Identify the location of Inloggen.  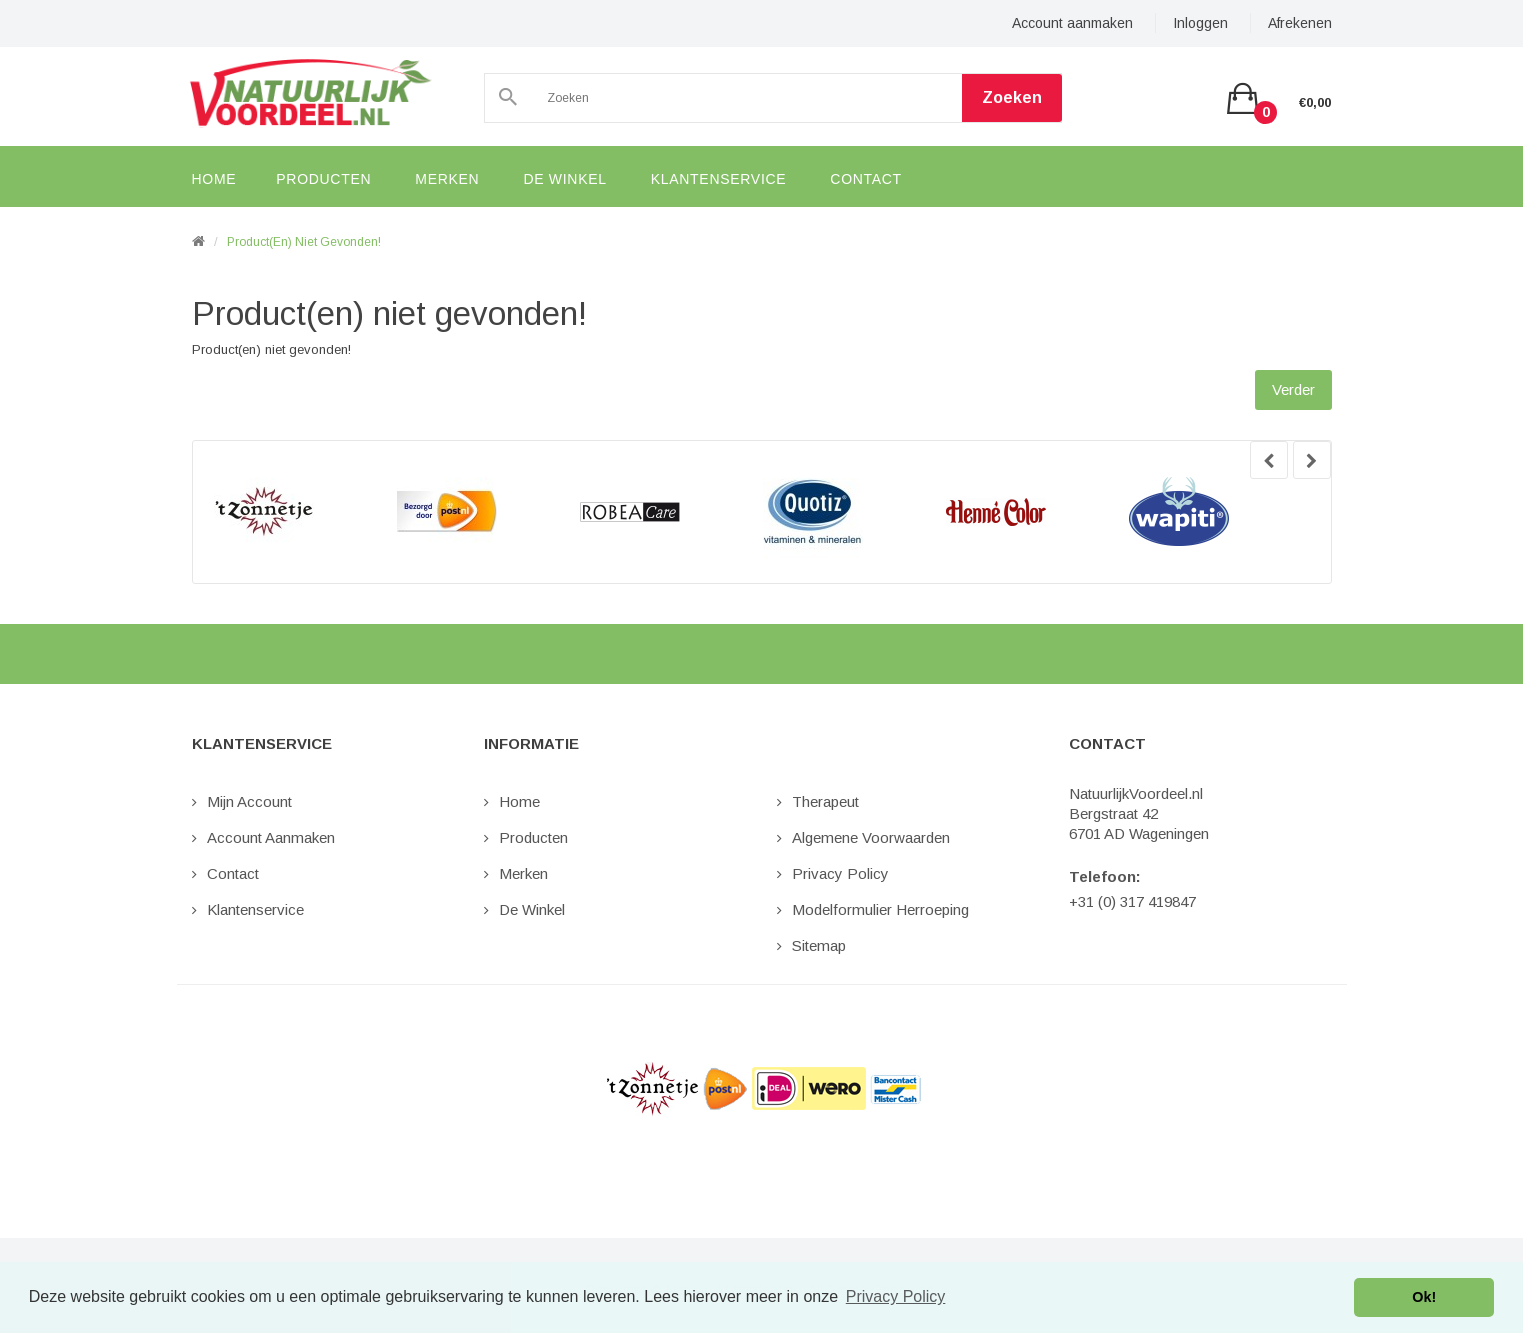
(1200, 23).